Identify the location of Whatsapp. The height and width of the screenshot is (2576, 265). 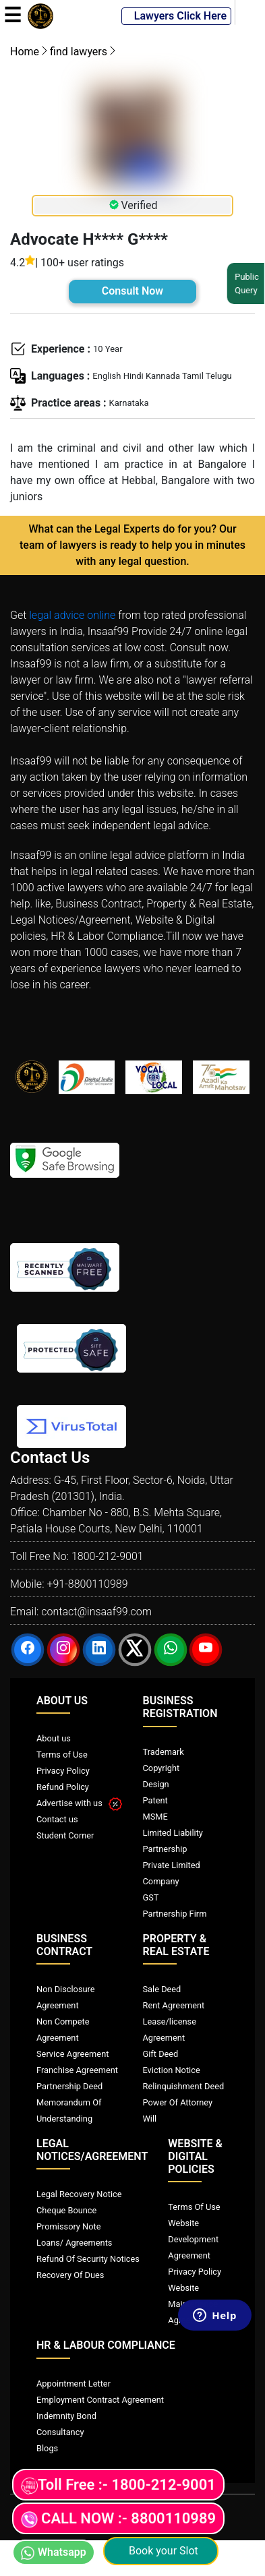
(53, 2553).